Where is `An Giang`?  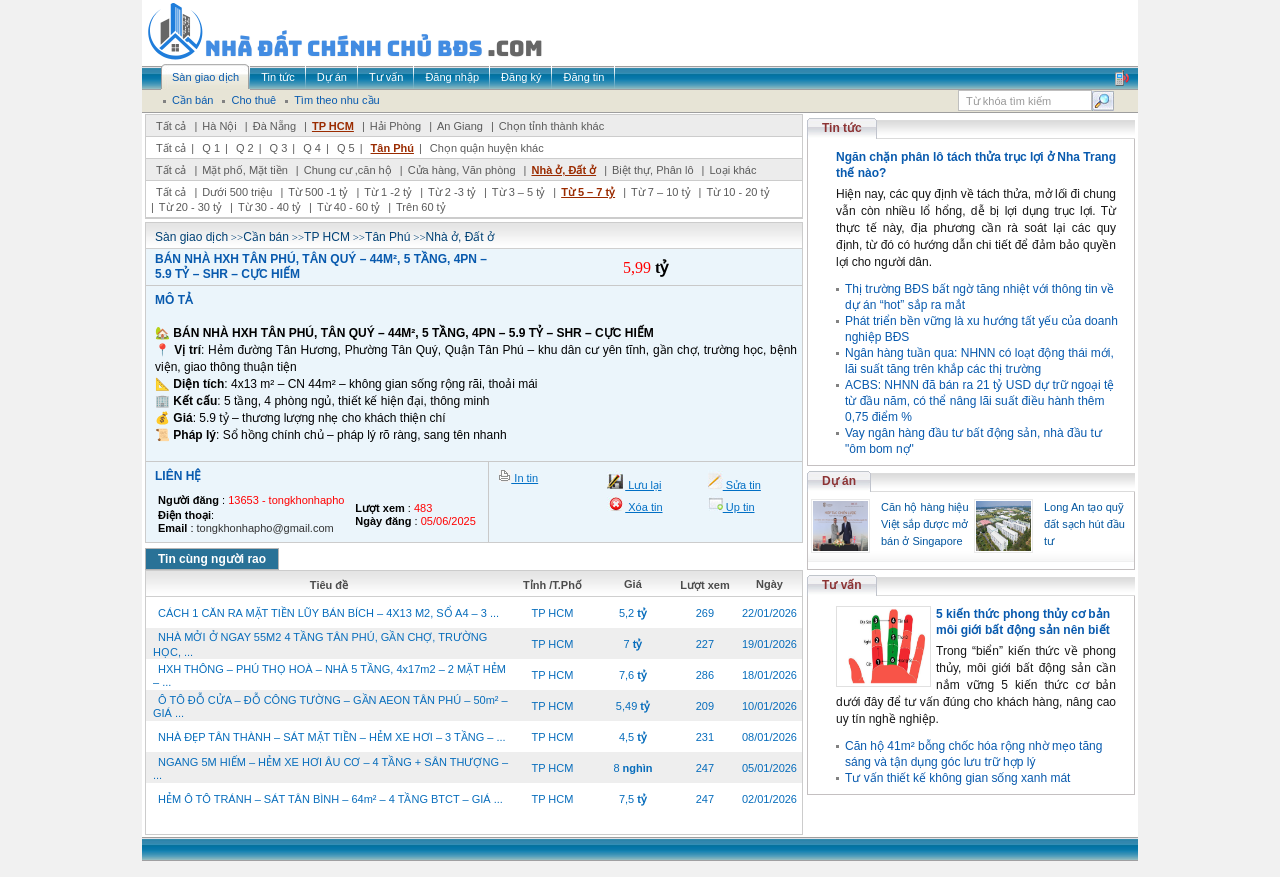
An Giang is located at coordinates (460, 126).